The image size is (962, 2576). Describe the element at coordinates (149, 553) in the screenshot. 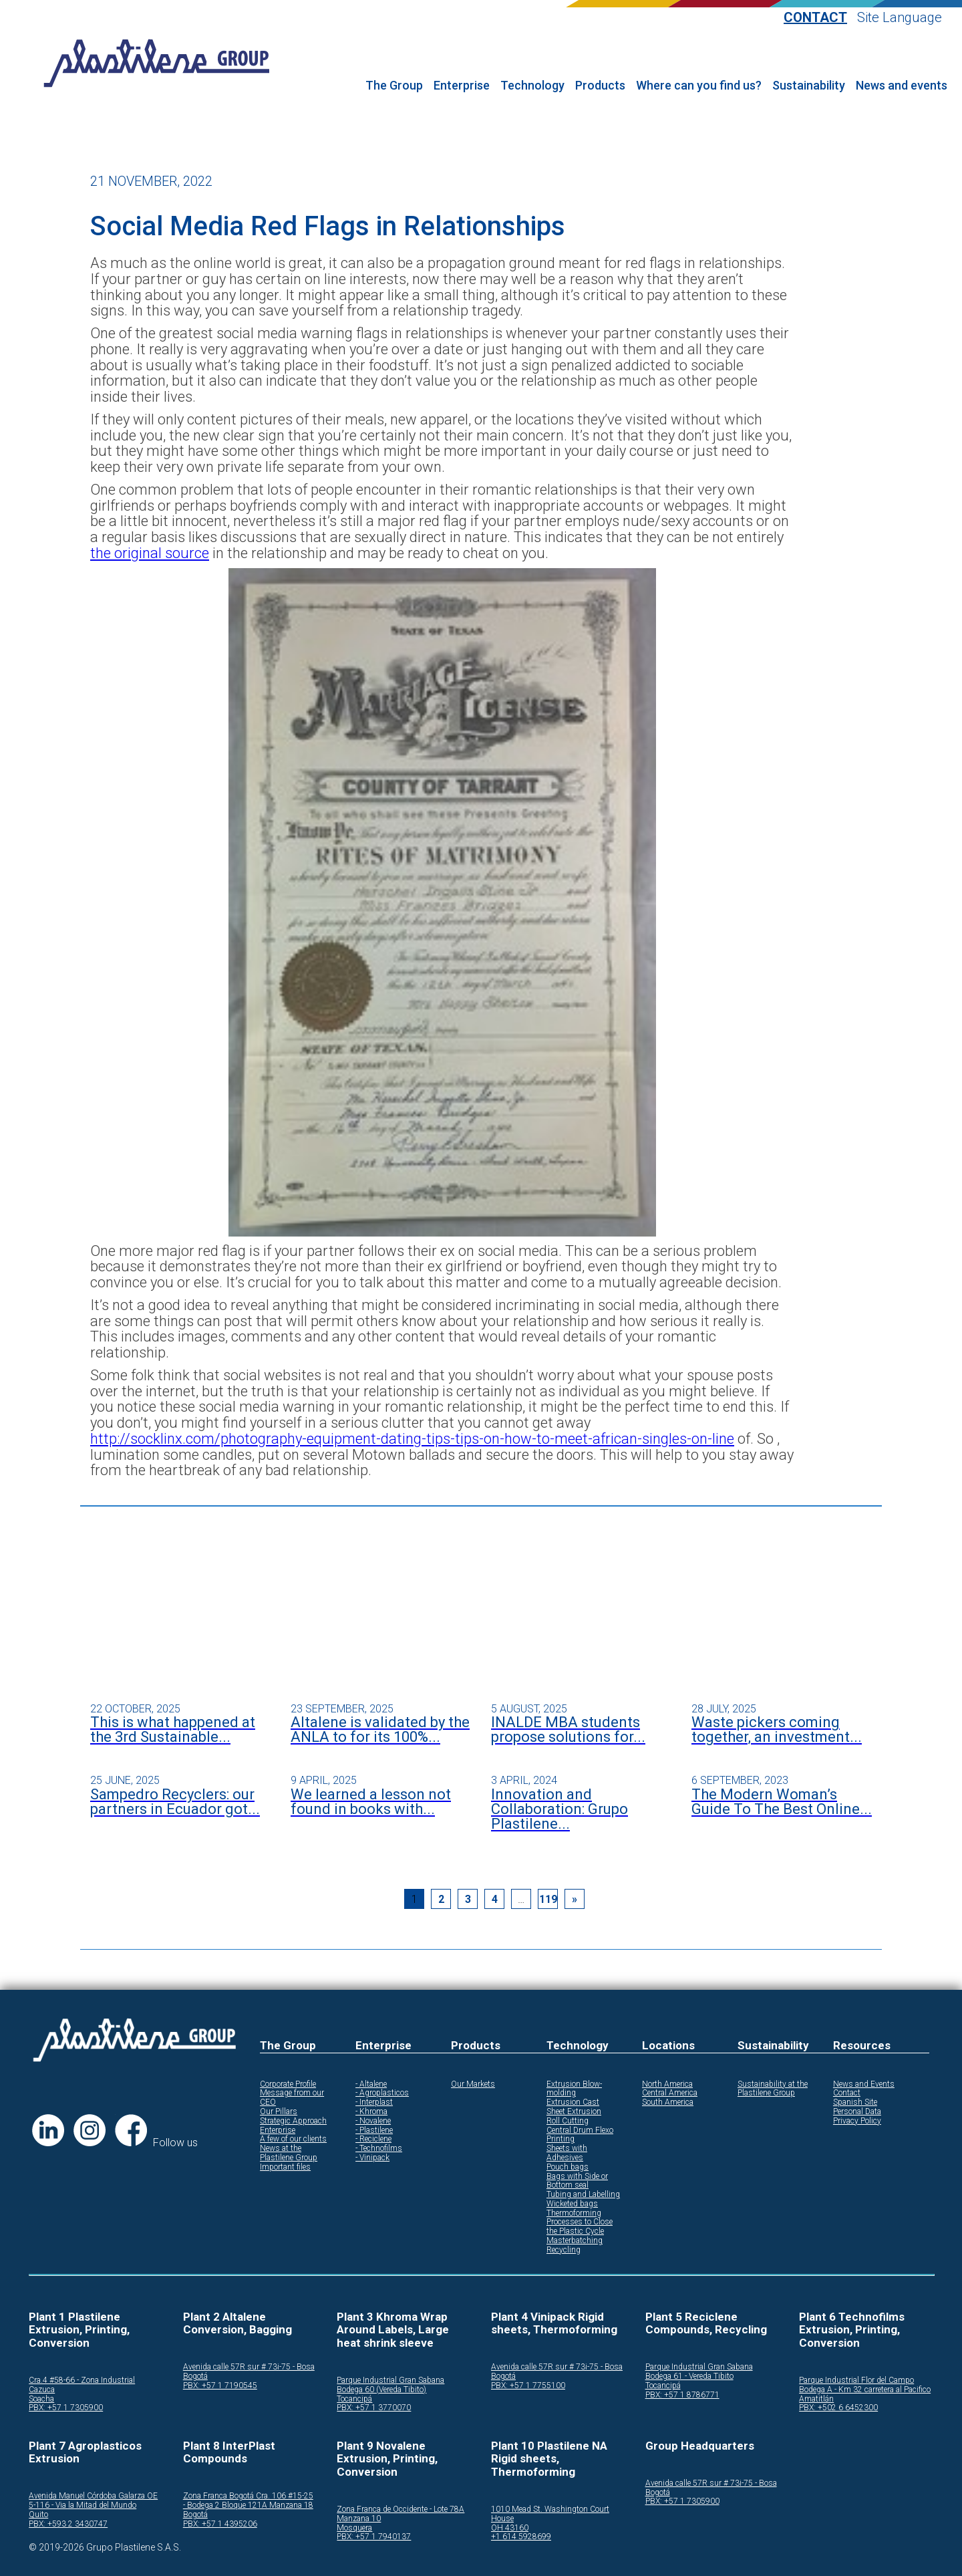

I see `the original source` at that location.